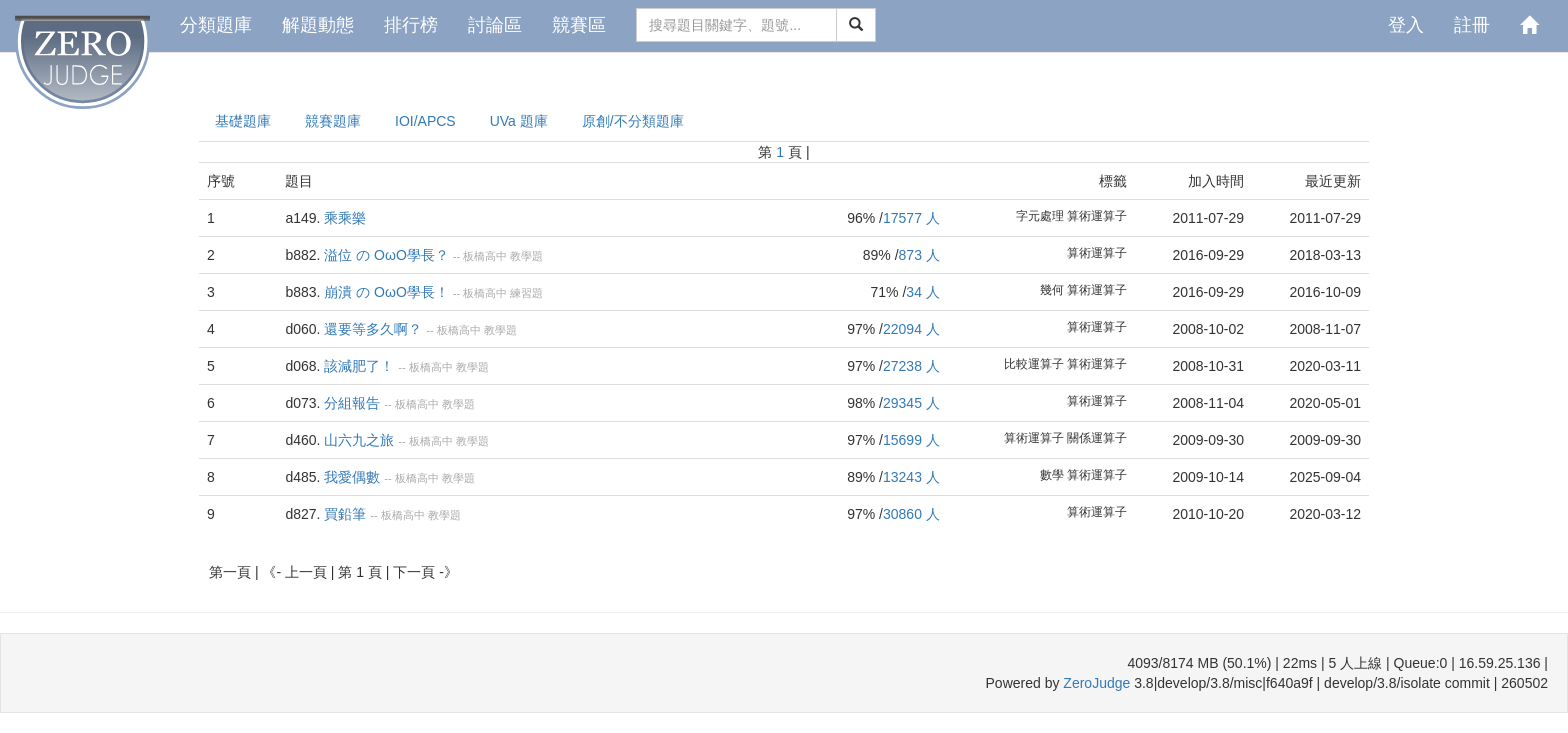 This screenshot has height=733, width=1568. Describe the element at coordinates (1052, 290) in the screenshot. I see `幾何` at that location.